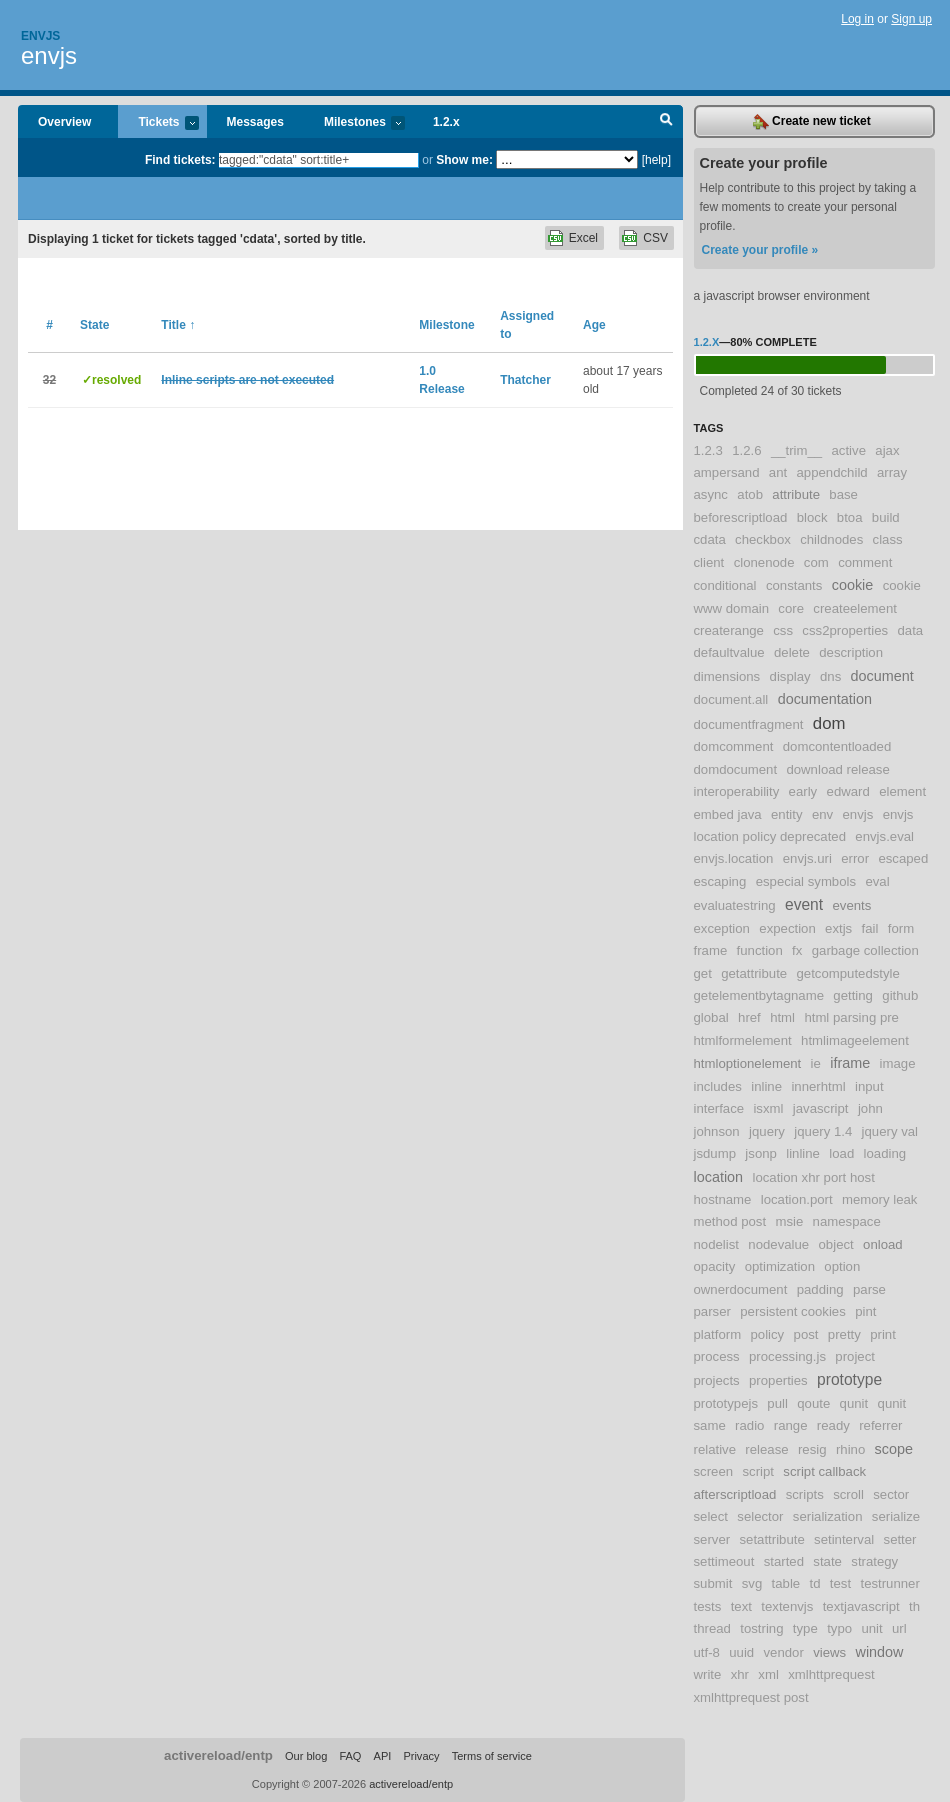 The width and height of the screenshot is (950, 1802). Describe the element at coordinates (838, 928) in the screenshot. I see `extjs` at that location.